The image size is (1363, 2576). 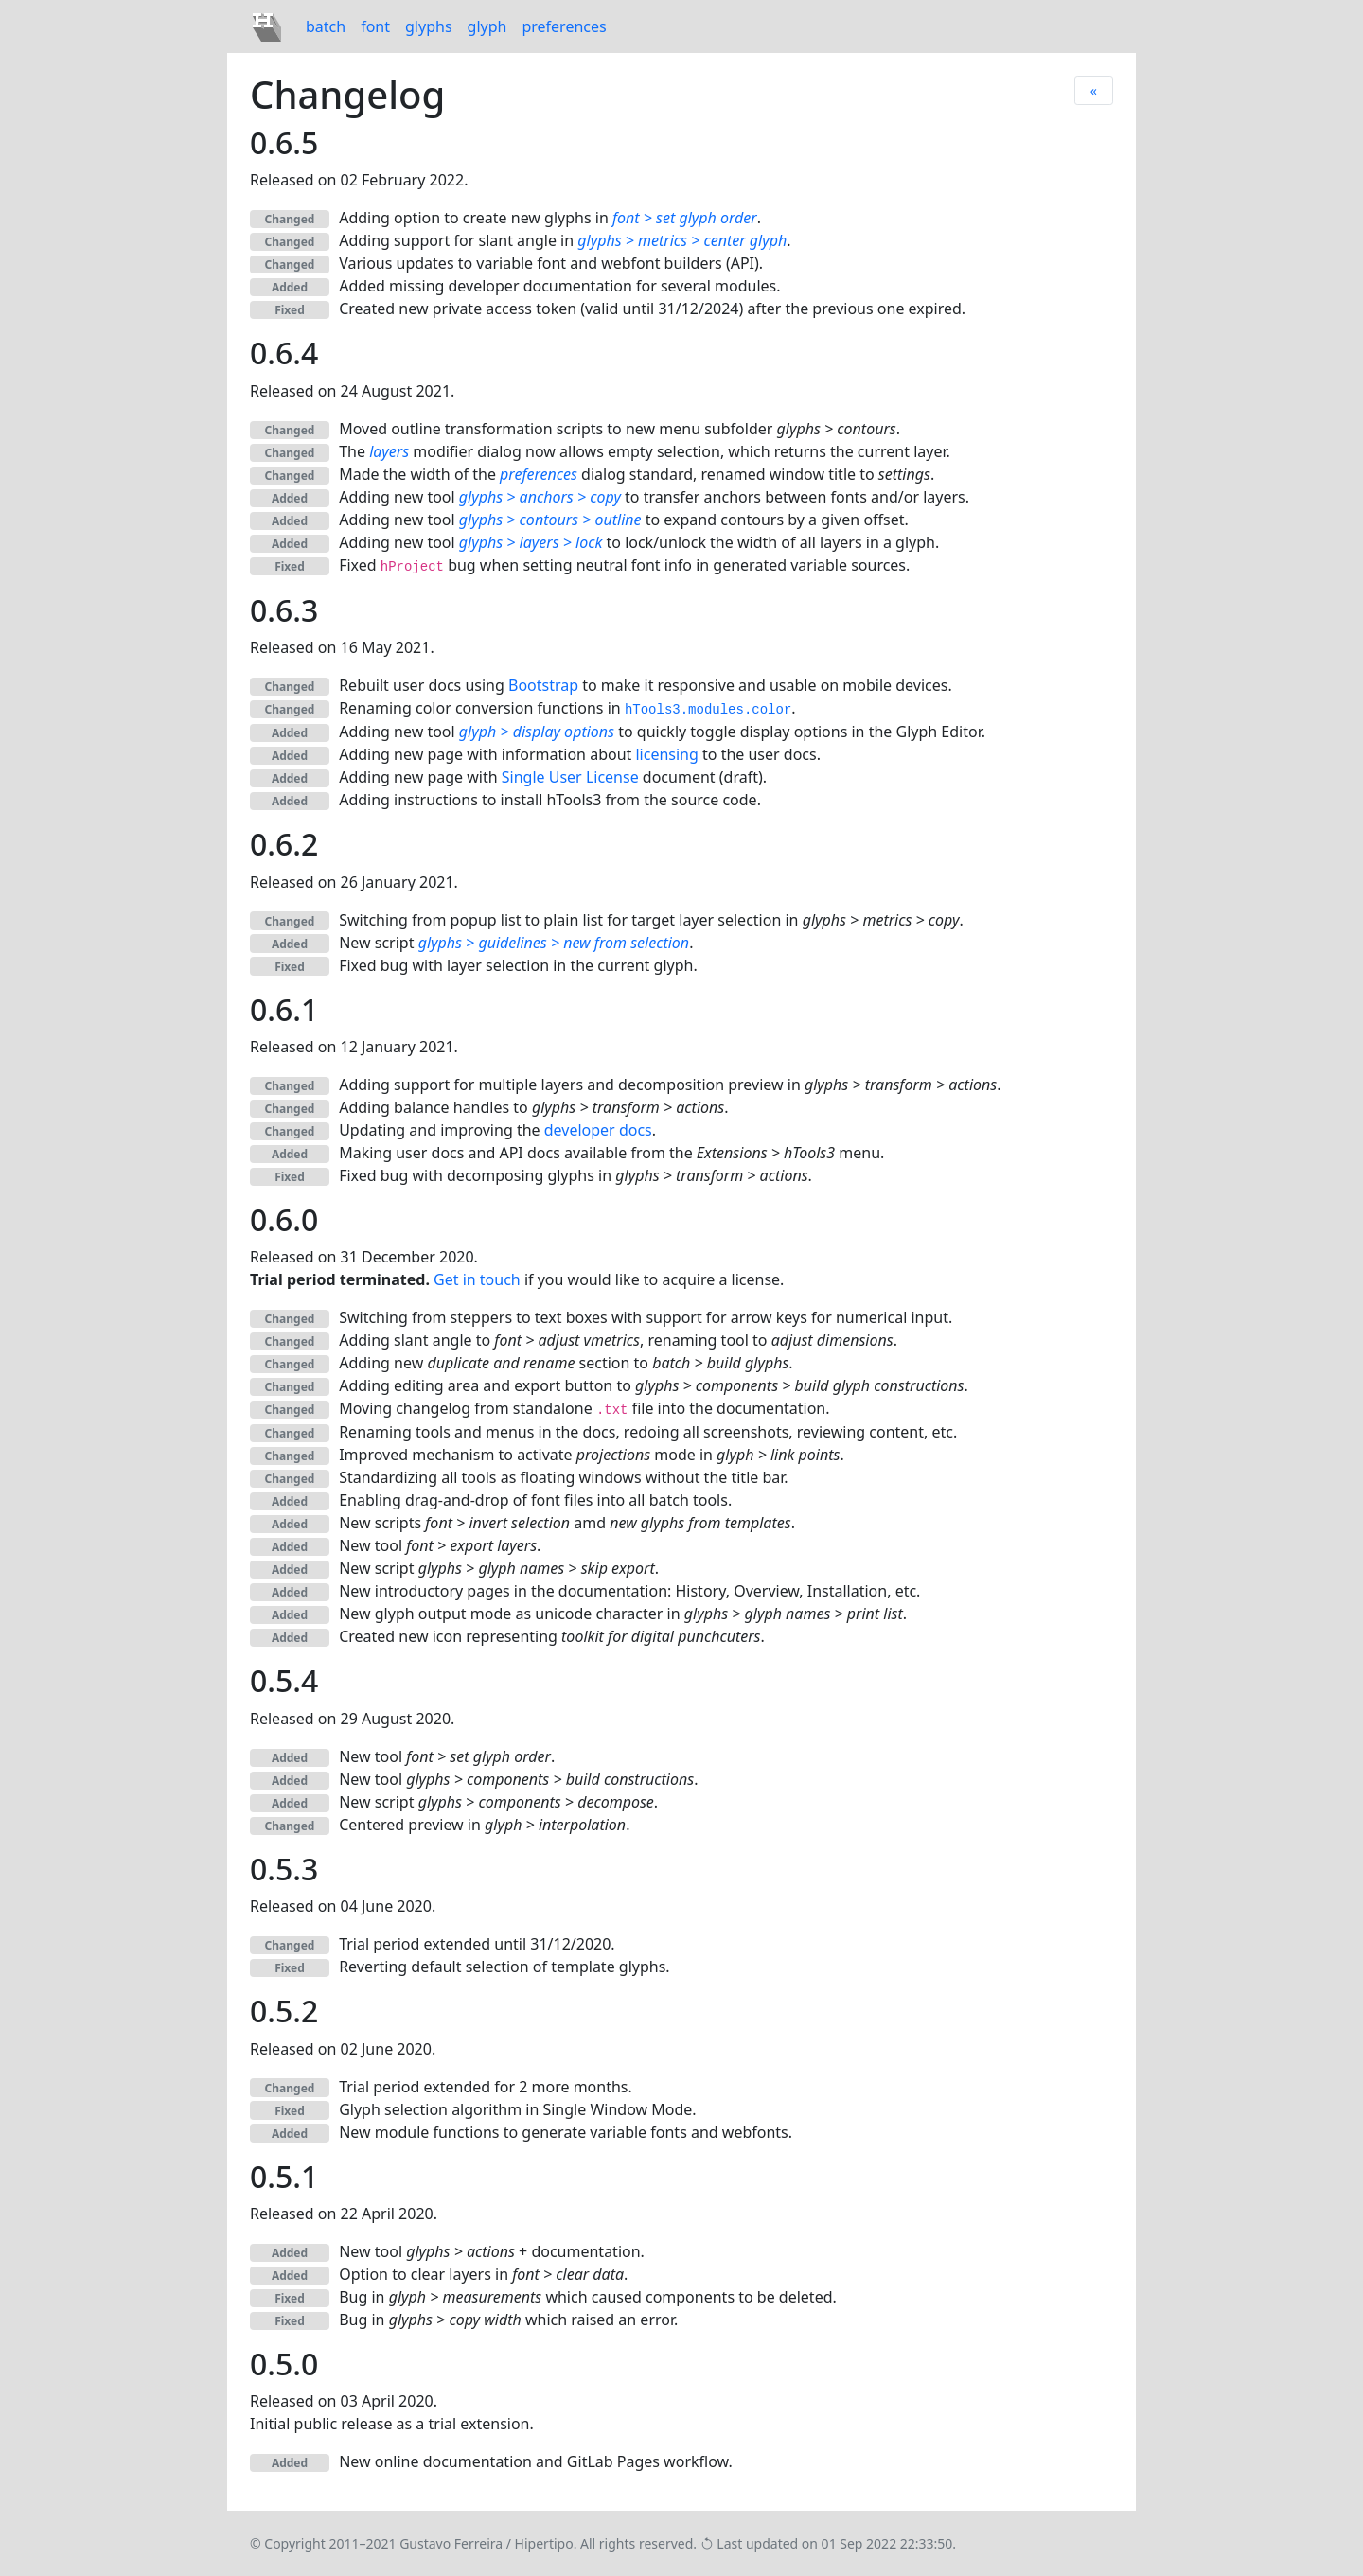 What do you see at coordinates (598, 1130) in the screenshot?
I see `developer docs` at bounding box center [598, 1130].